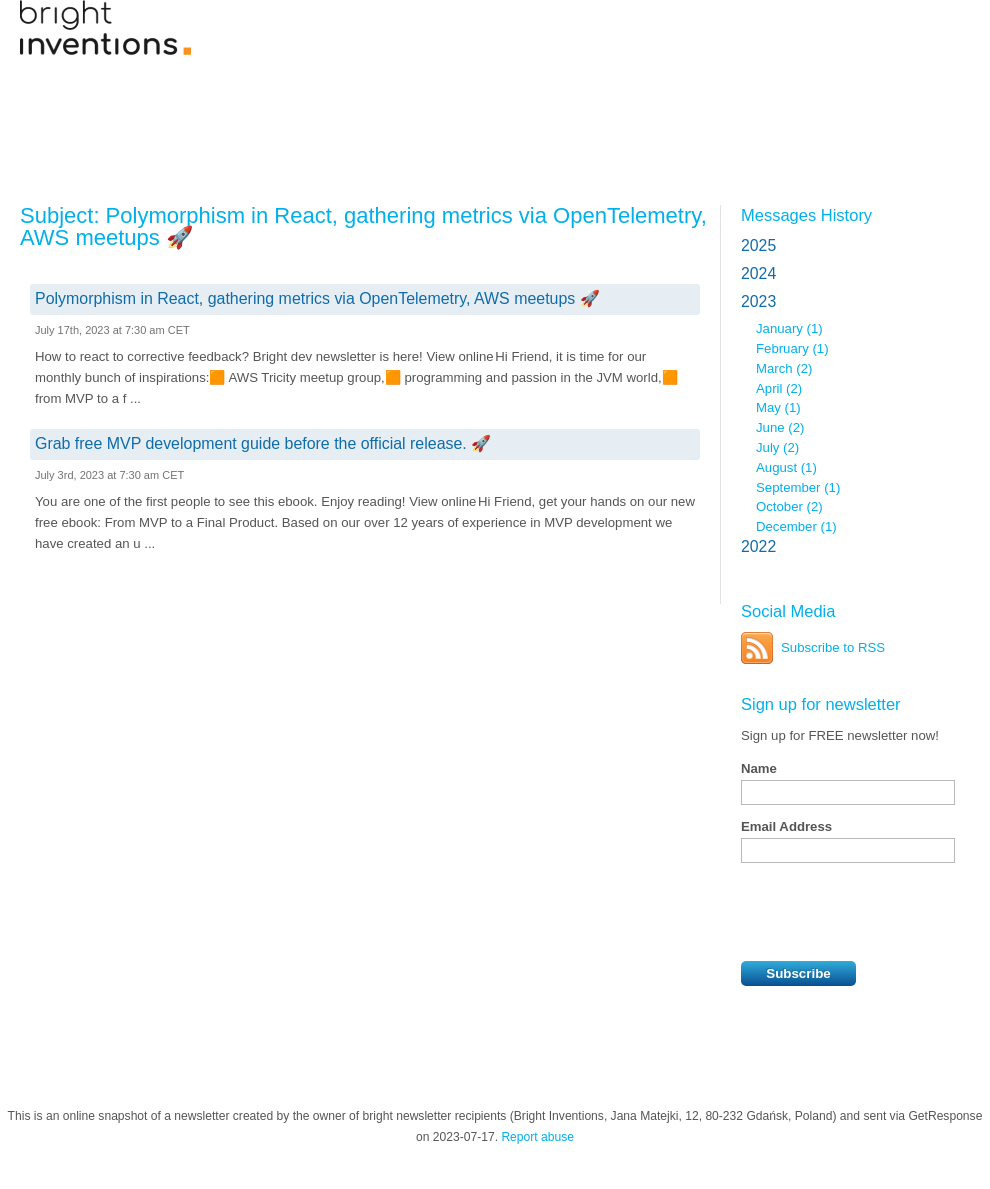  Describe the element at coordinates (798, 487) in the screenshot. I see `September (1)` at that location.